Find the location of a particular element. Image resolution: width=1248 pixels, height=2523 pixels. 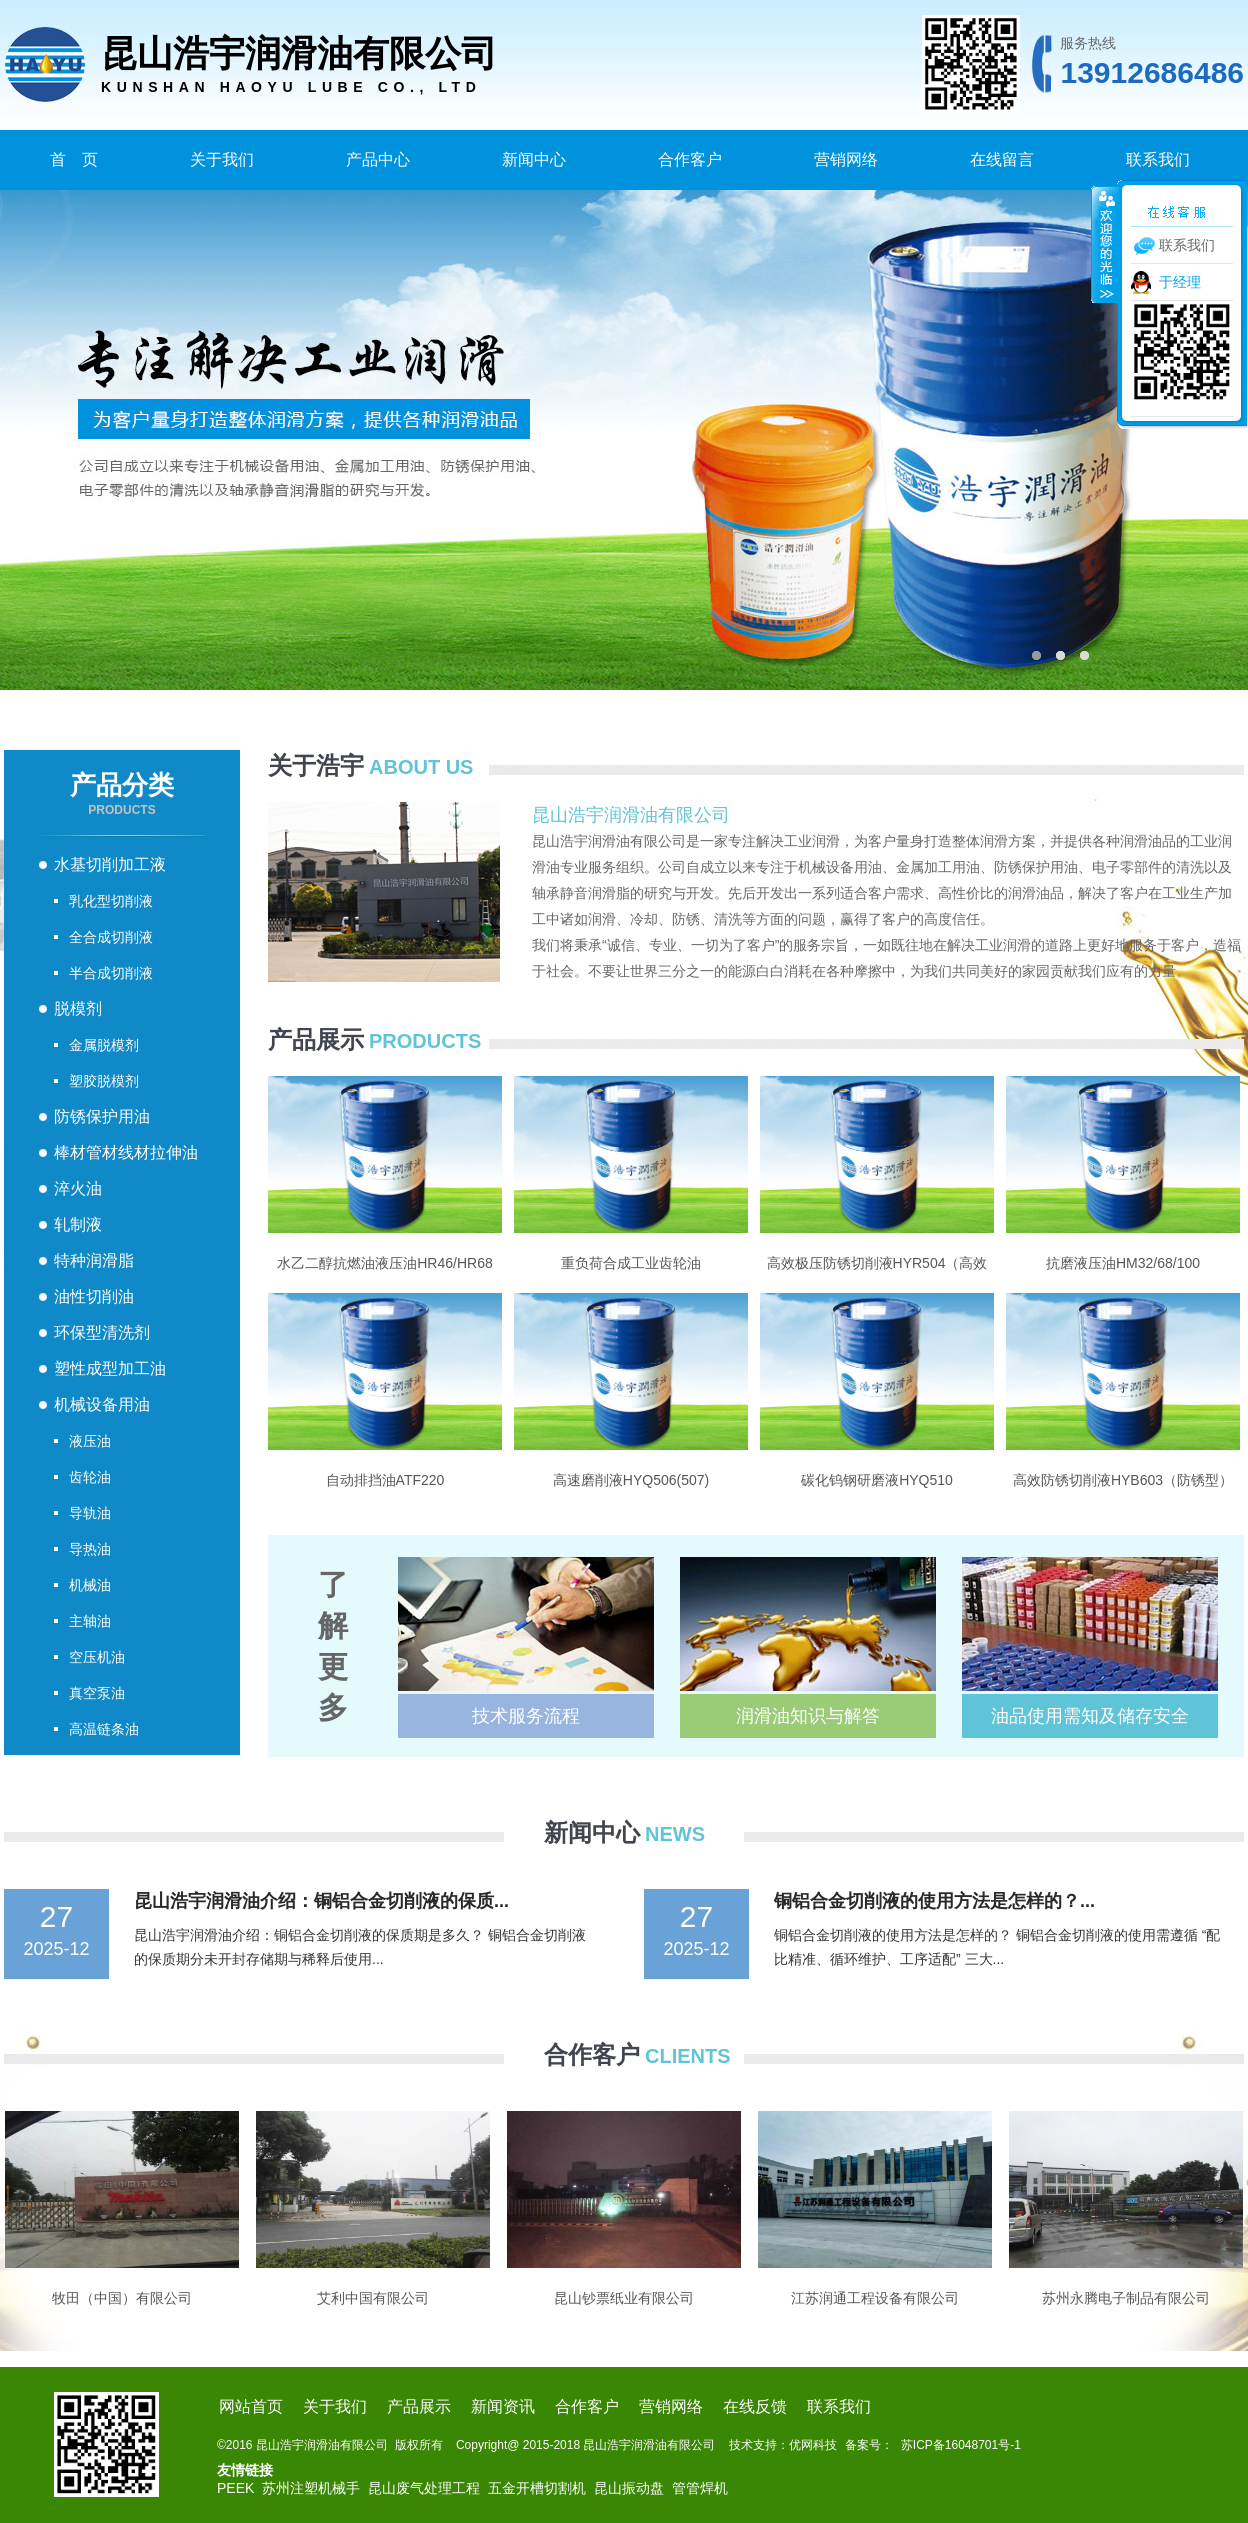

在线反馈 is located at coordinates (755, 2406).